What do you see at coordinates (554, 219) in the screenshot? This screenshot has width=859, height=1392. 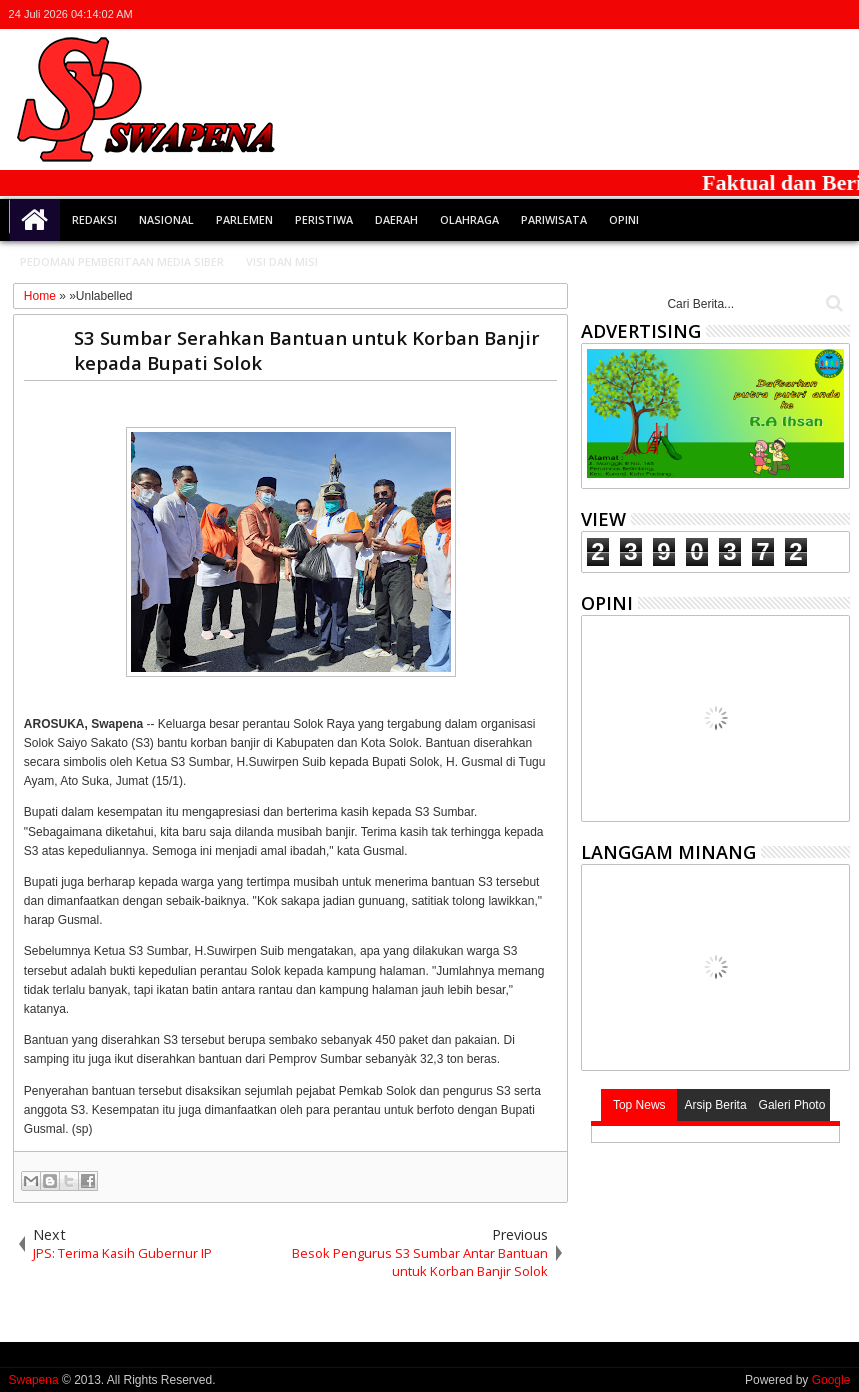 I see `Pariwisata` at bounding box center [554, 219].